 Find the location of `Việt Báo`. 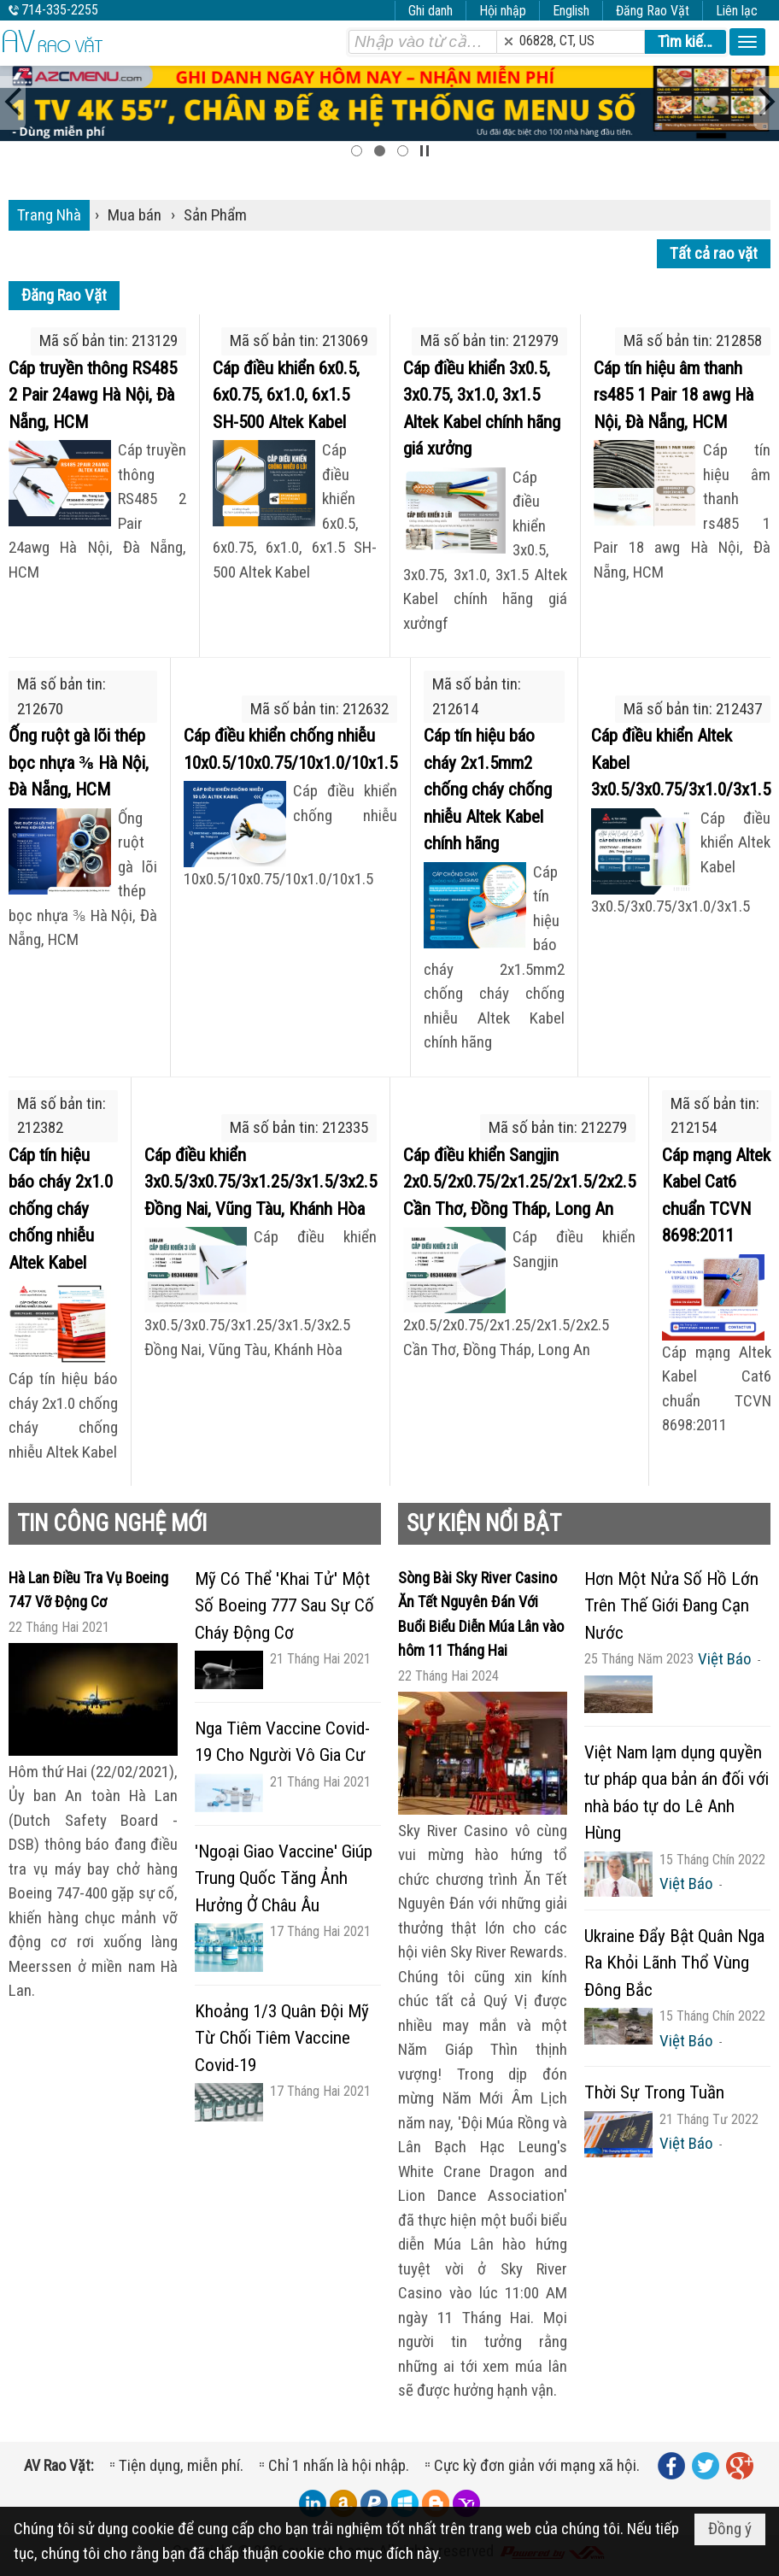

Việt Báo is located at coordinates (725, 1659).